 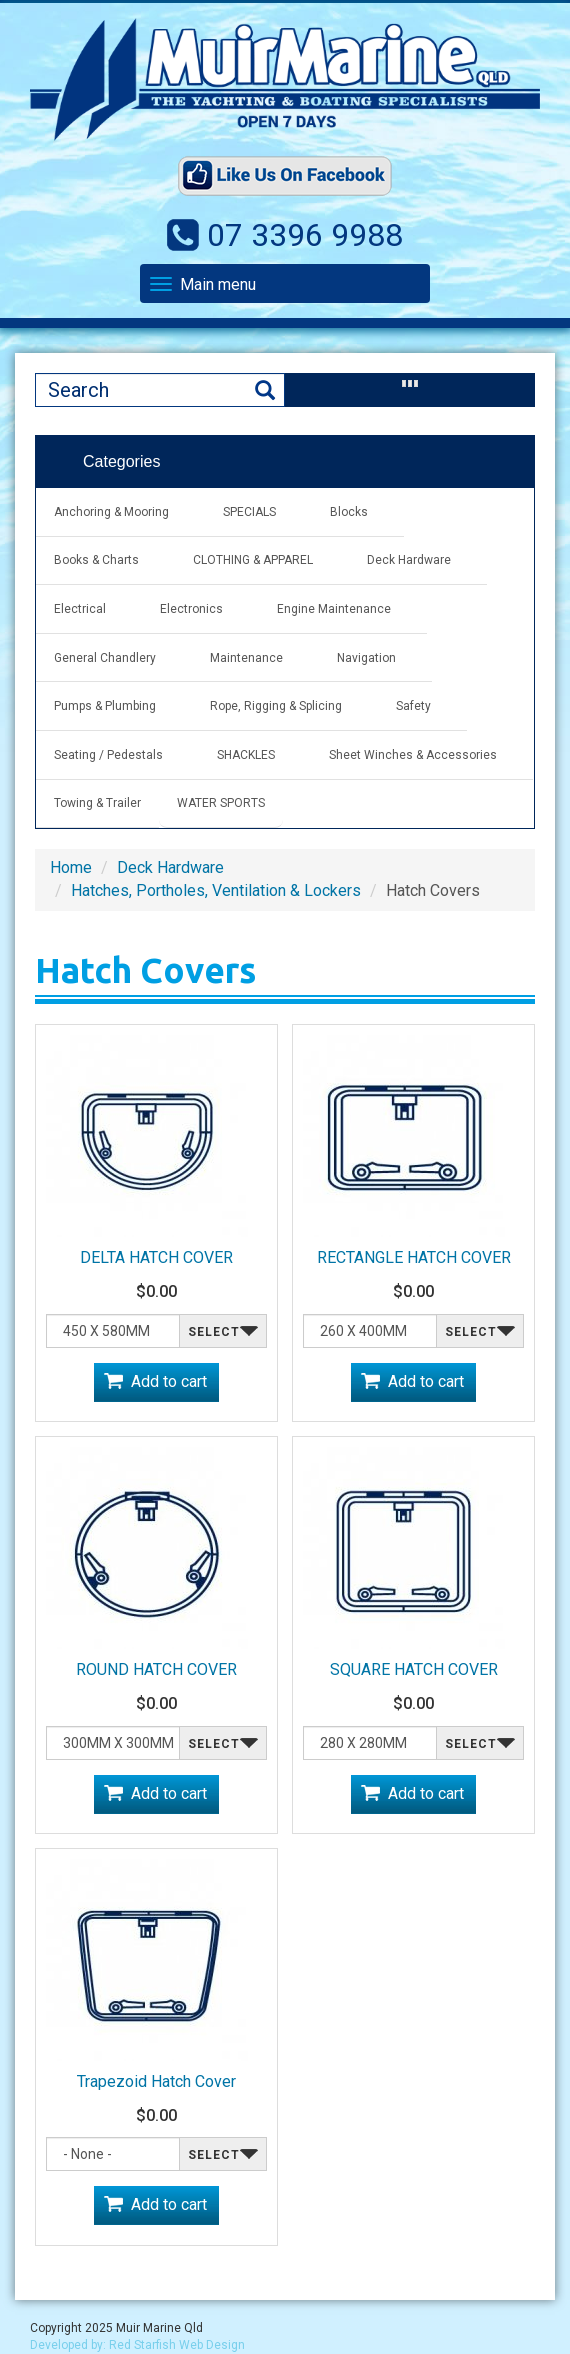 What do you see at coordinates (111, 512) in the screenshot?
I see `Anchoring & Mooring` at bounding box center [111, 512].